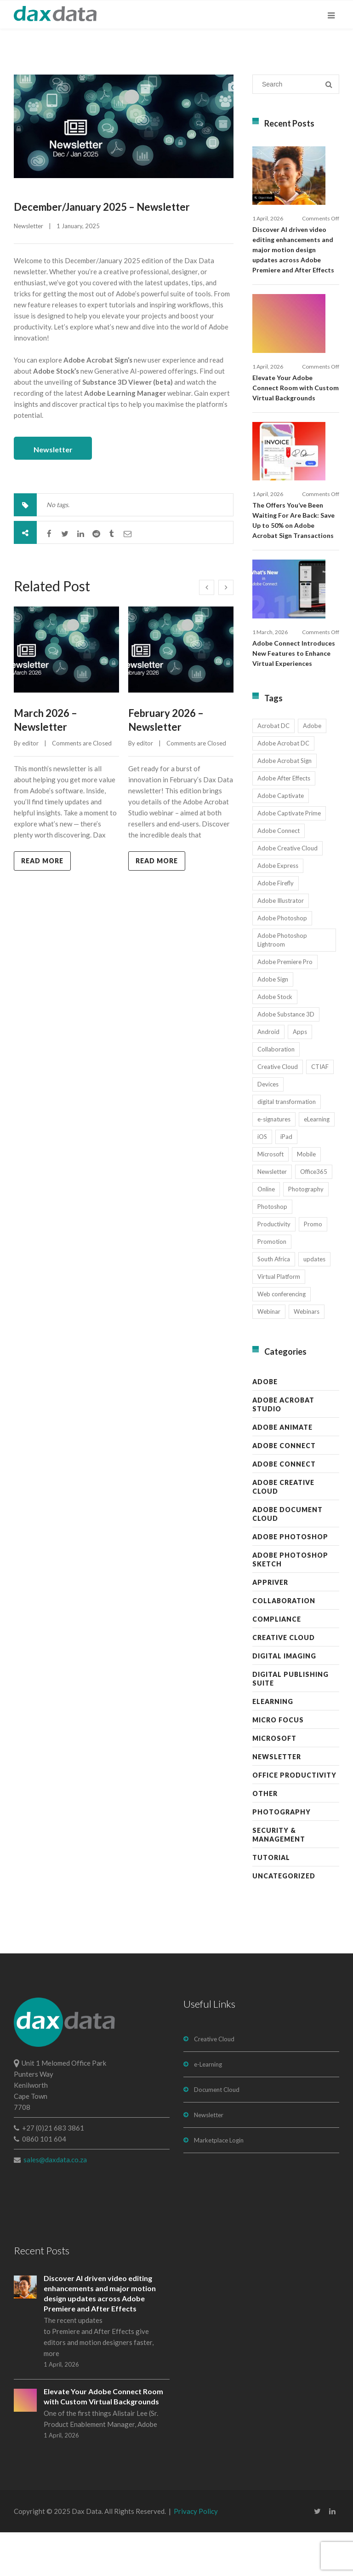  I want to click on Discover AI driven video editing enhancements and major motion design updates across Adobe Premiere and After Effects, so click(293, 261).